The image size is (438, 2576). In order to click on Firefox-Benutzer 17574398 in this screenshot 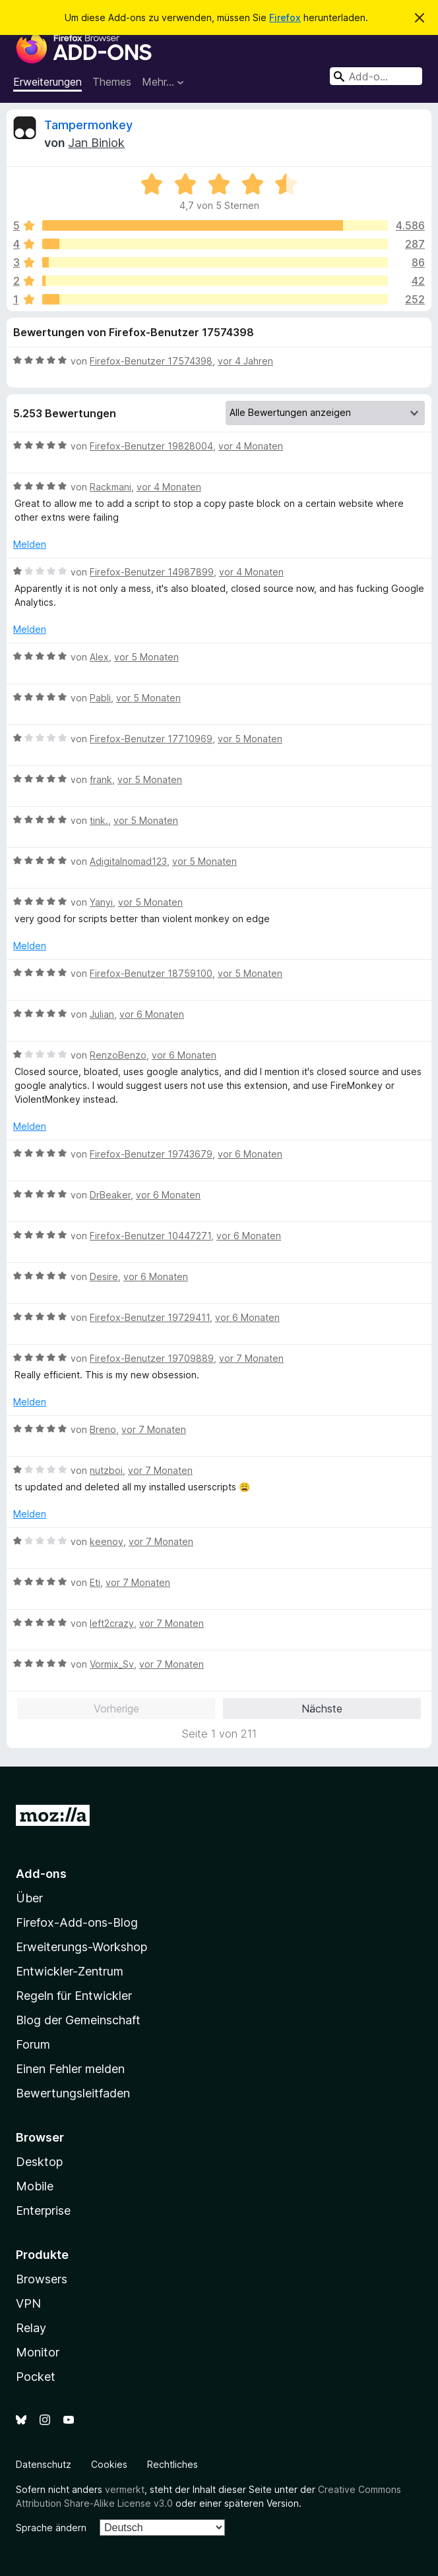, I will do `click(151, 360)`.